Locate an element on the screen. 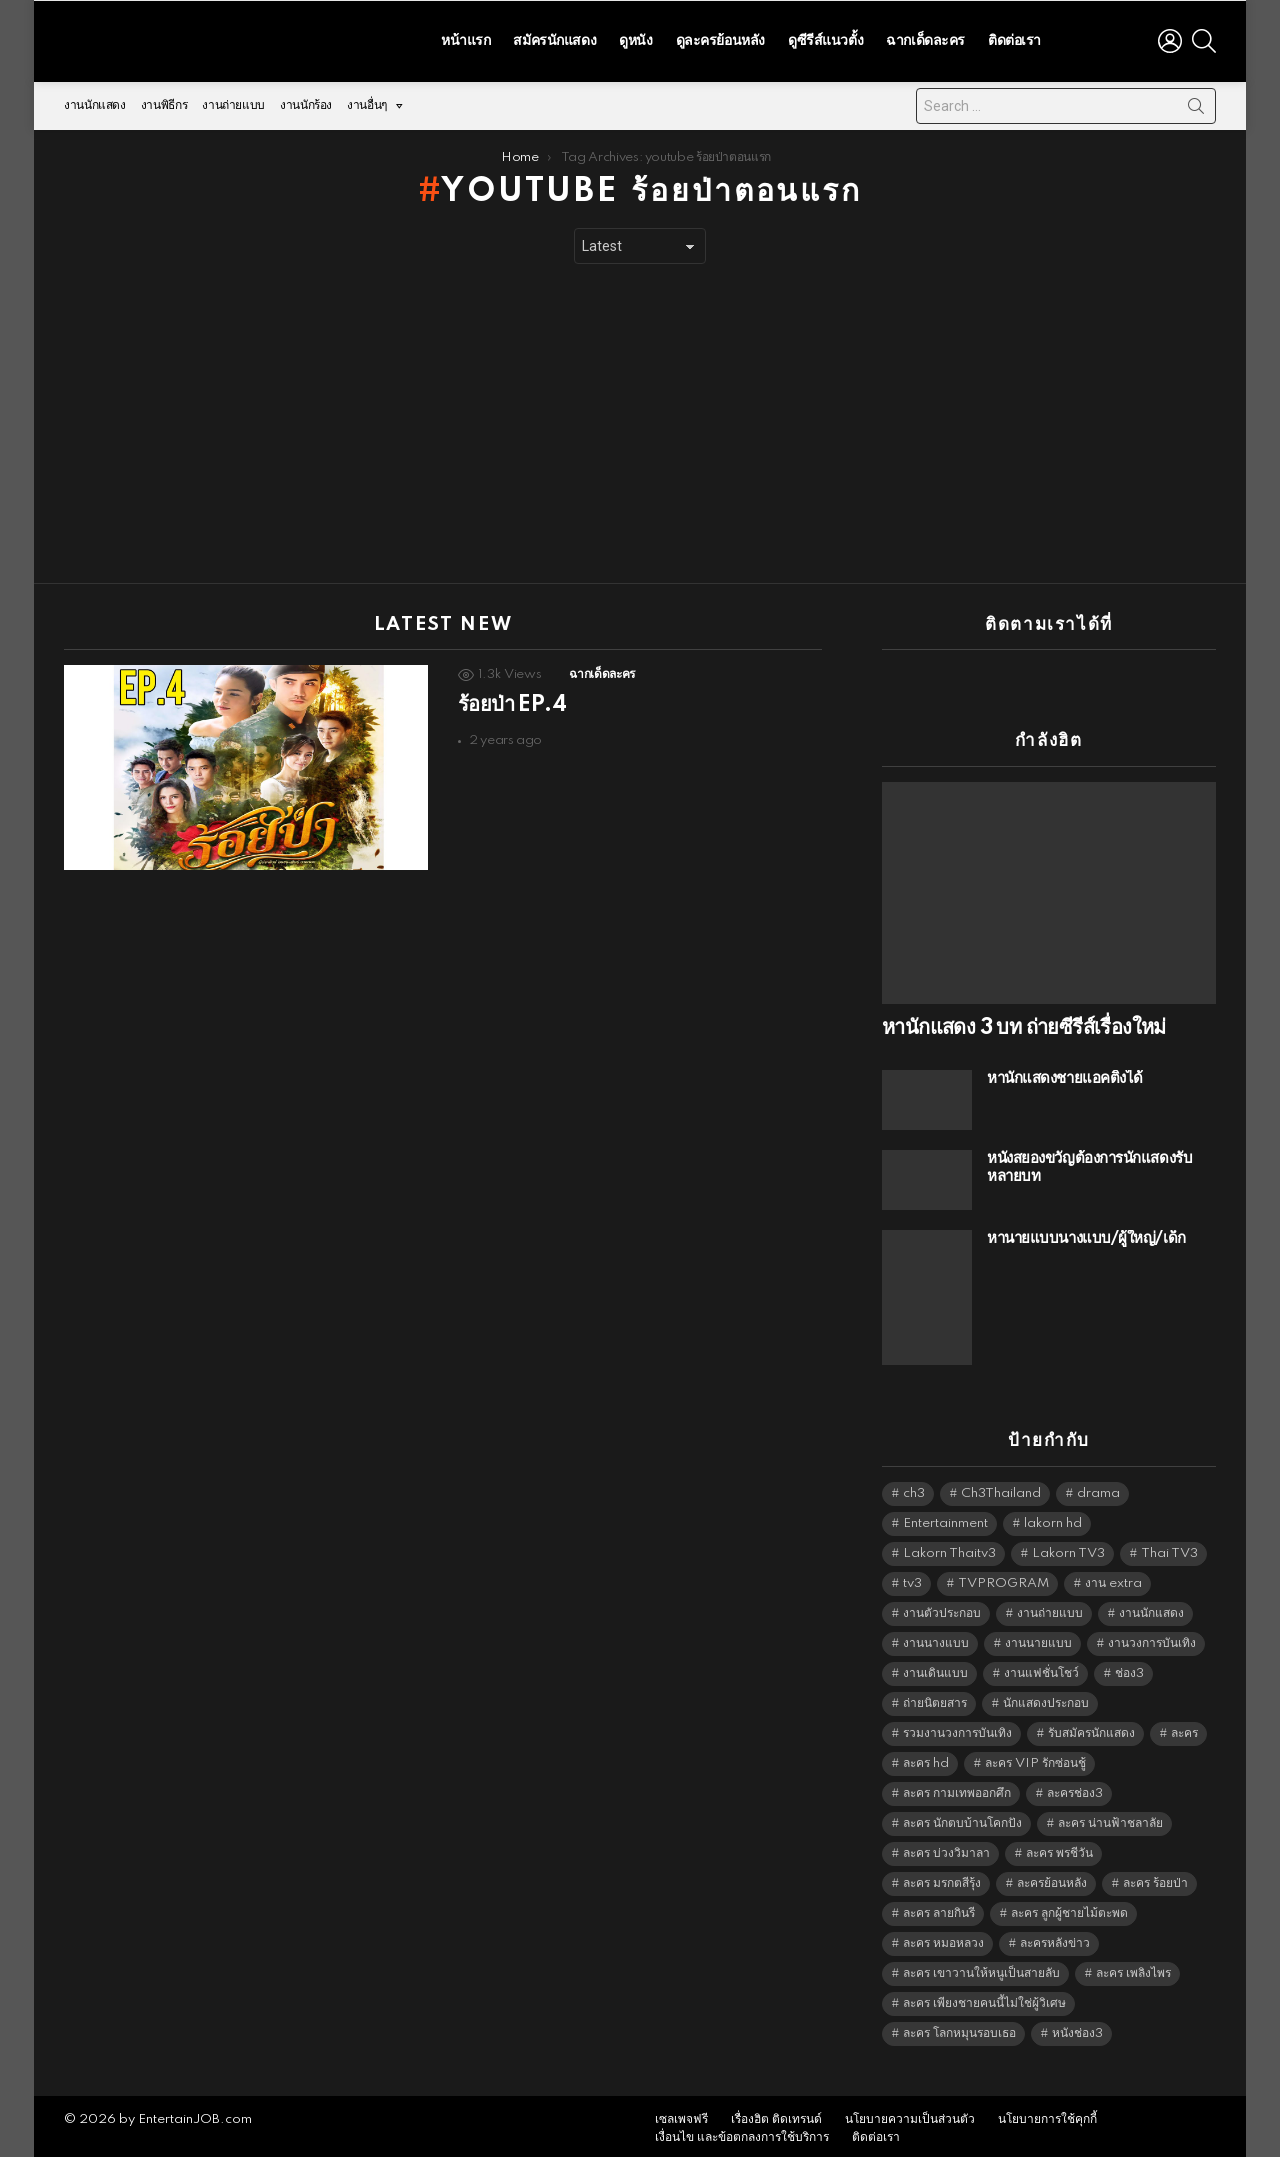  ละครช่อง3 [ละครช่อง3 (5,275 items)] is located at coordinates (1075, 1788).